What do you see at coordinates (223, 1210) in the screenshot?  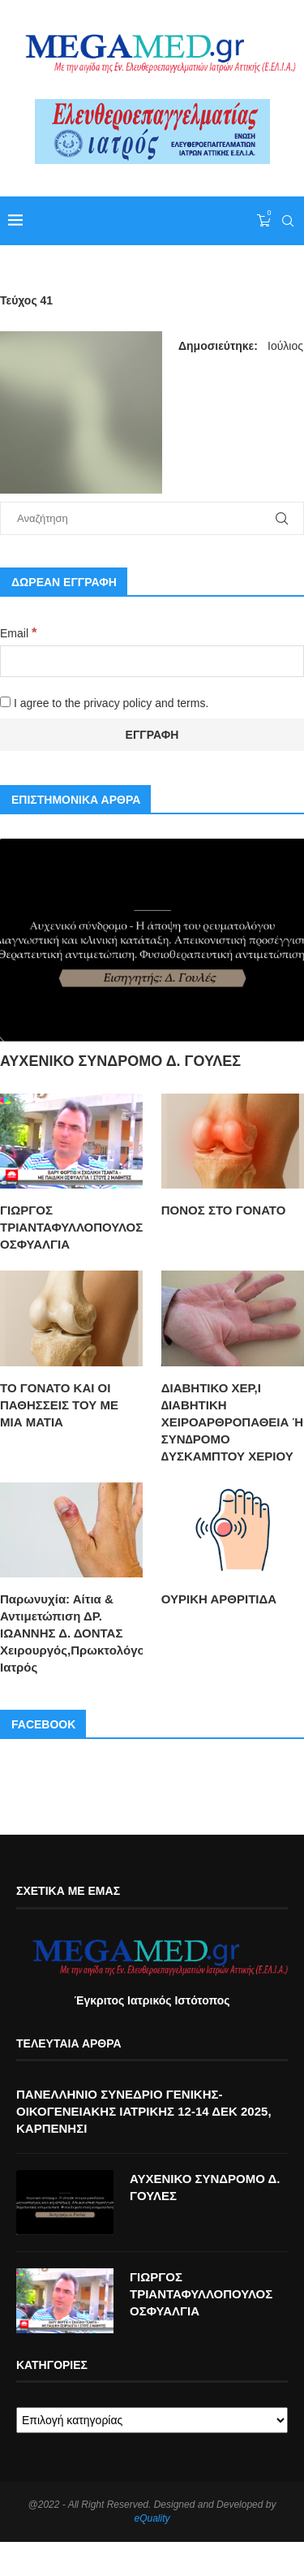 I see `ΠΟΝΟΣ ΣΤΟ ΓΟΝΑΤΟ` at bounding box center [223, 1210].